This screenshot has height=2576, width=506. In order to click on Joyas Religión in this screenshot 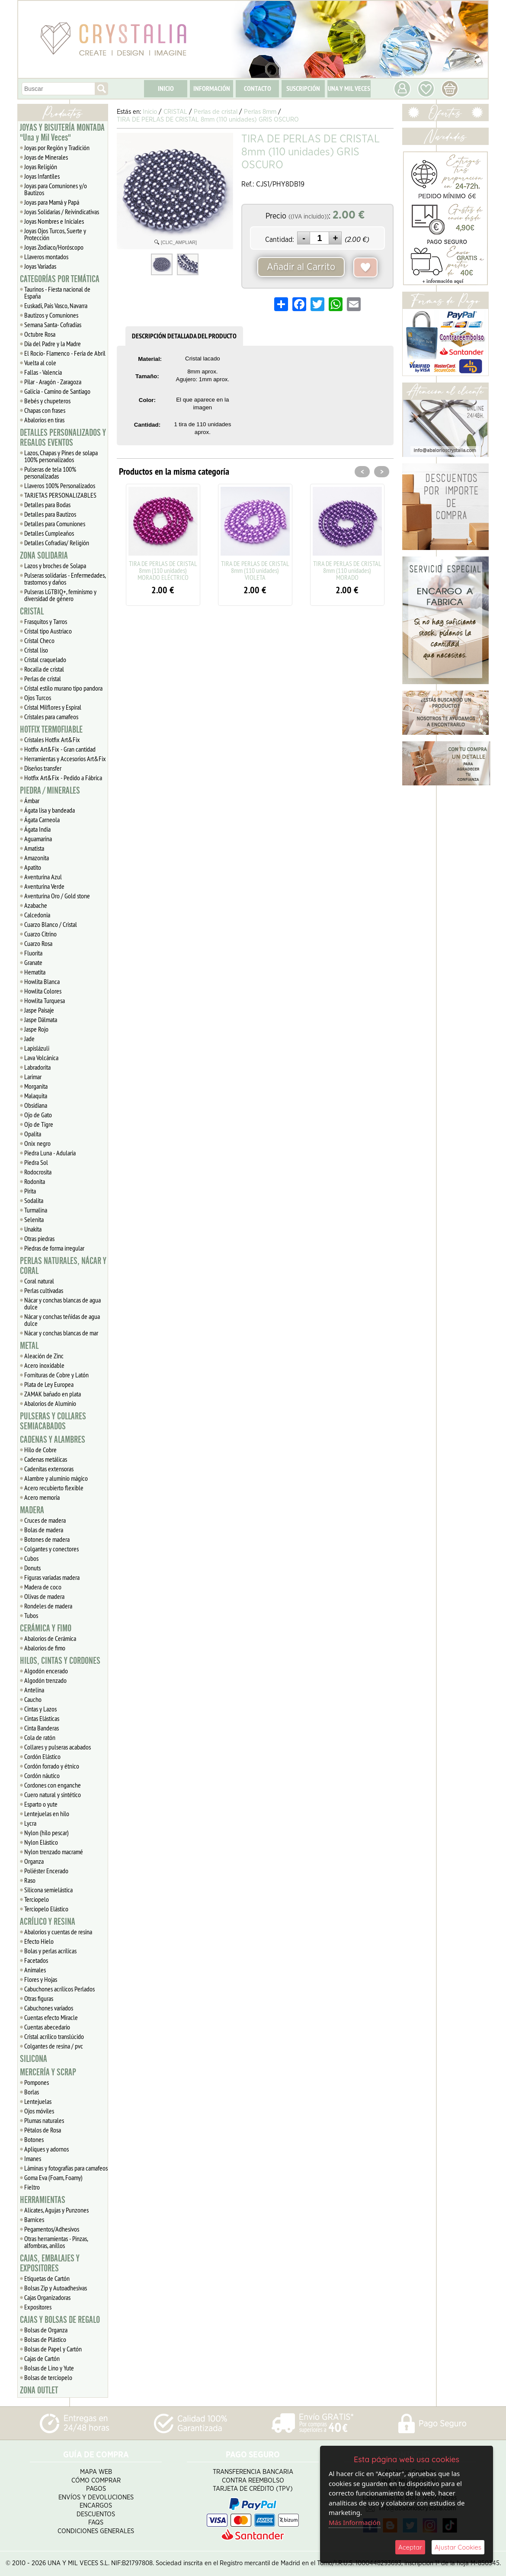, I will do `click(40, 166)`.